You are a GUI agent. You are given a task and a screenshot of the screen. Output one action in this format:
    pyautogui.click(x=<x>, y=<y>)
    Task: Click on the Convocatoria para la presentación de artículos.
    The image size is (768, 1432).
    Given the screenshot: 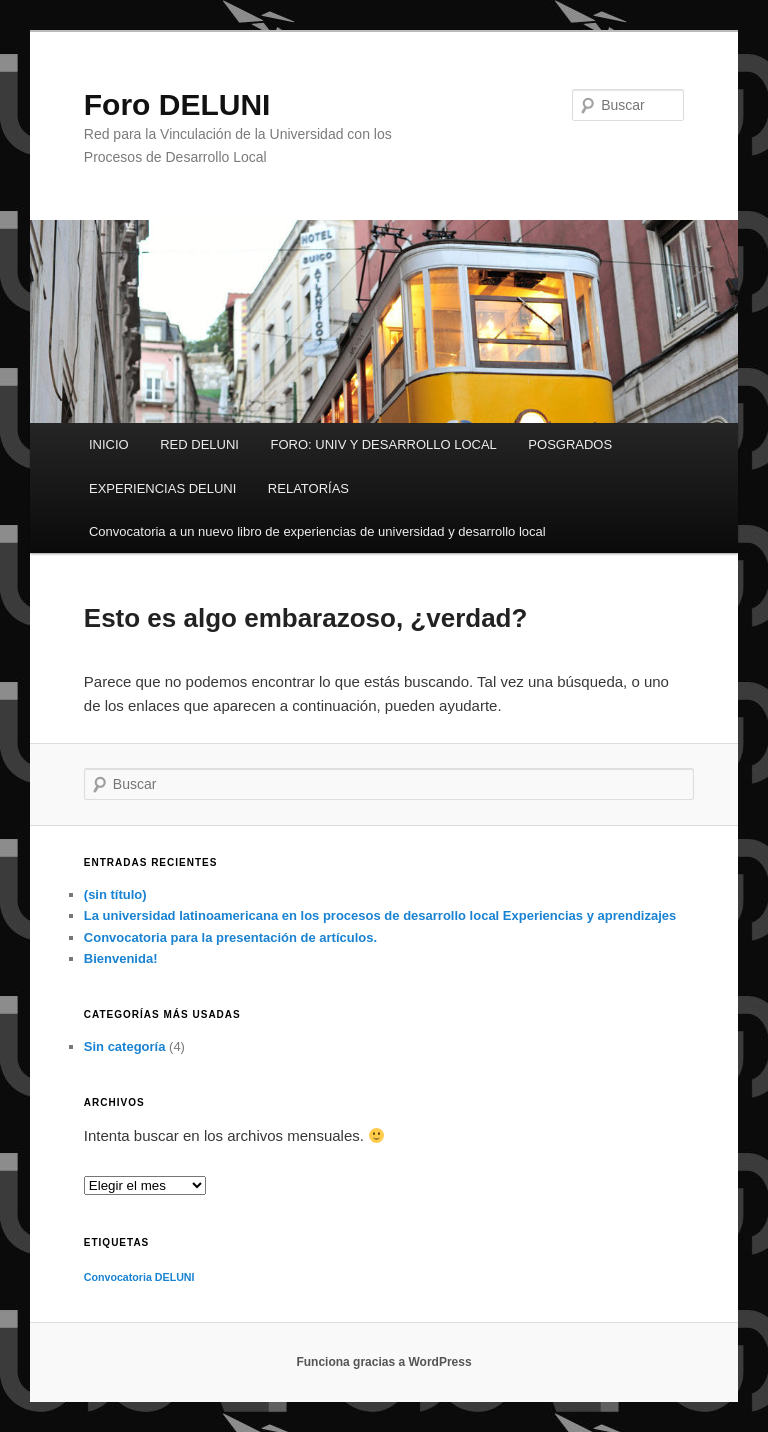 What is the action you would take?
    pyautogui.click(x=230, y=937)
    